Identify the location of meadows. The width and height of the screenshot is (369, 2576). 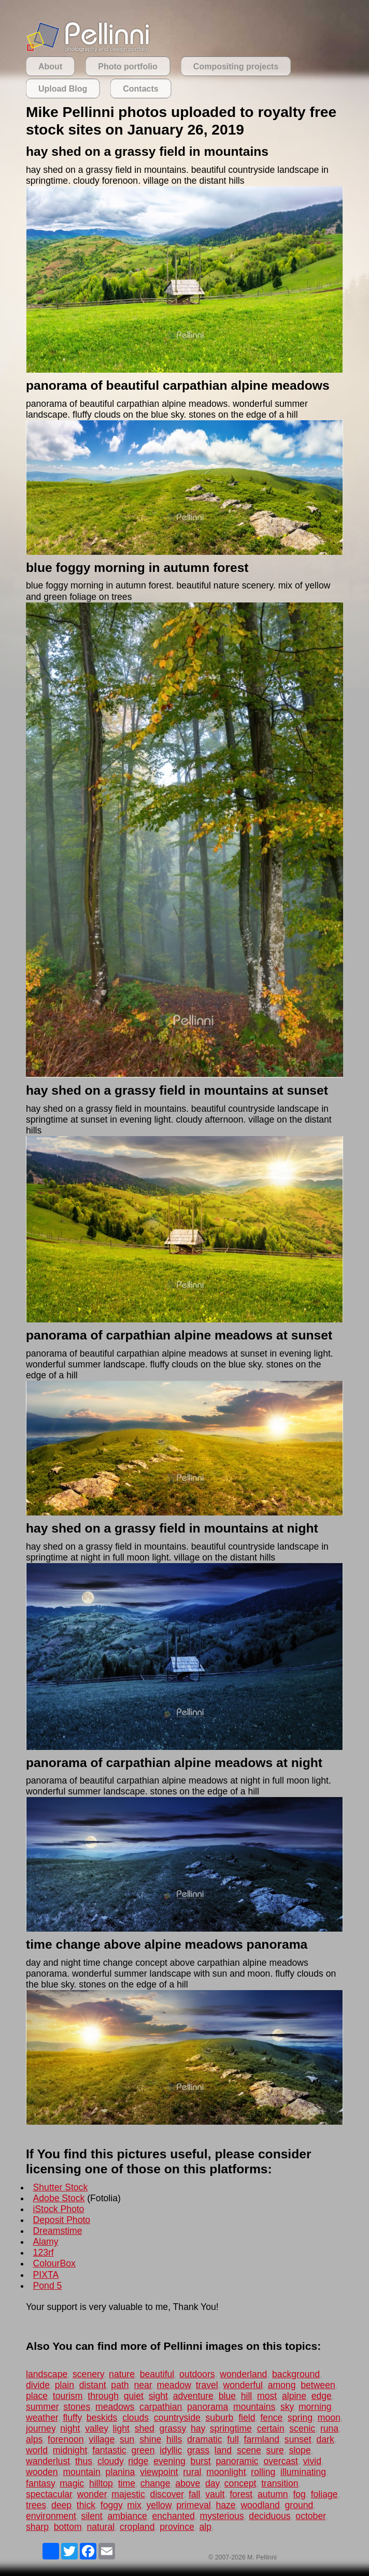
(114, 2407).